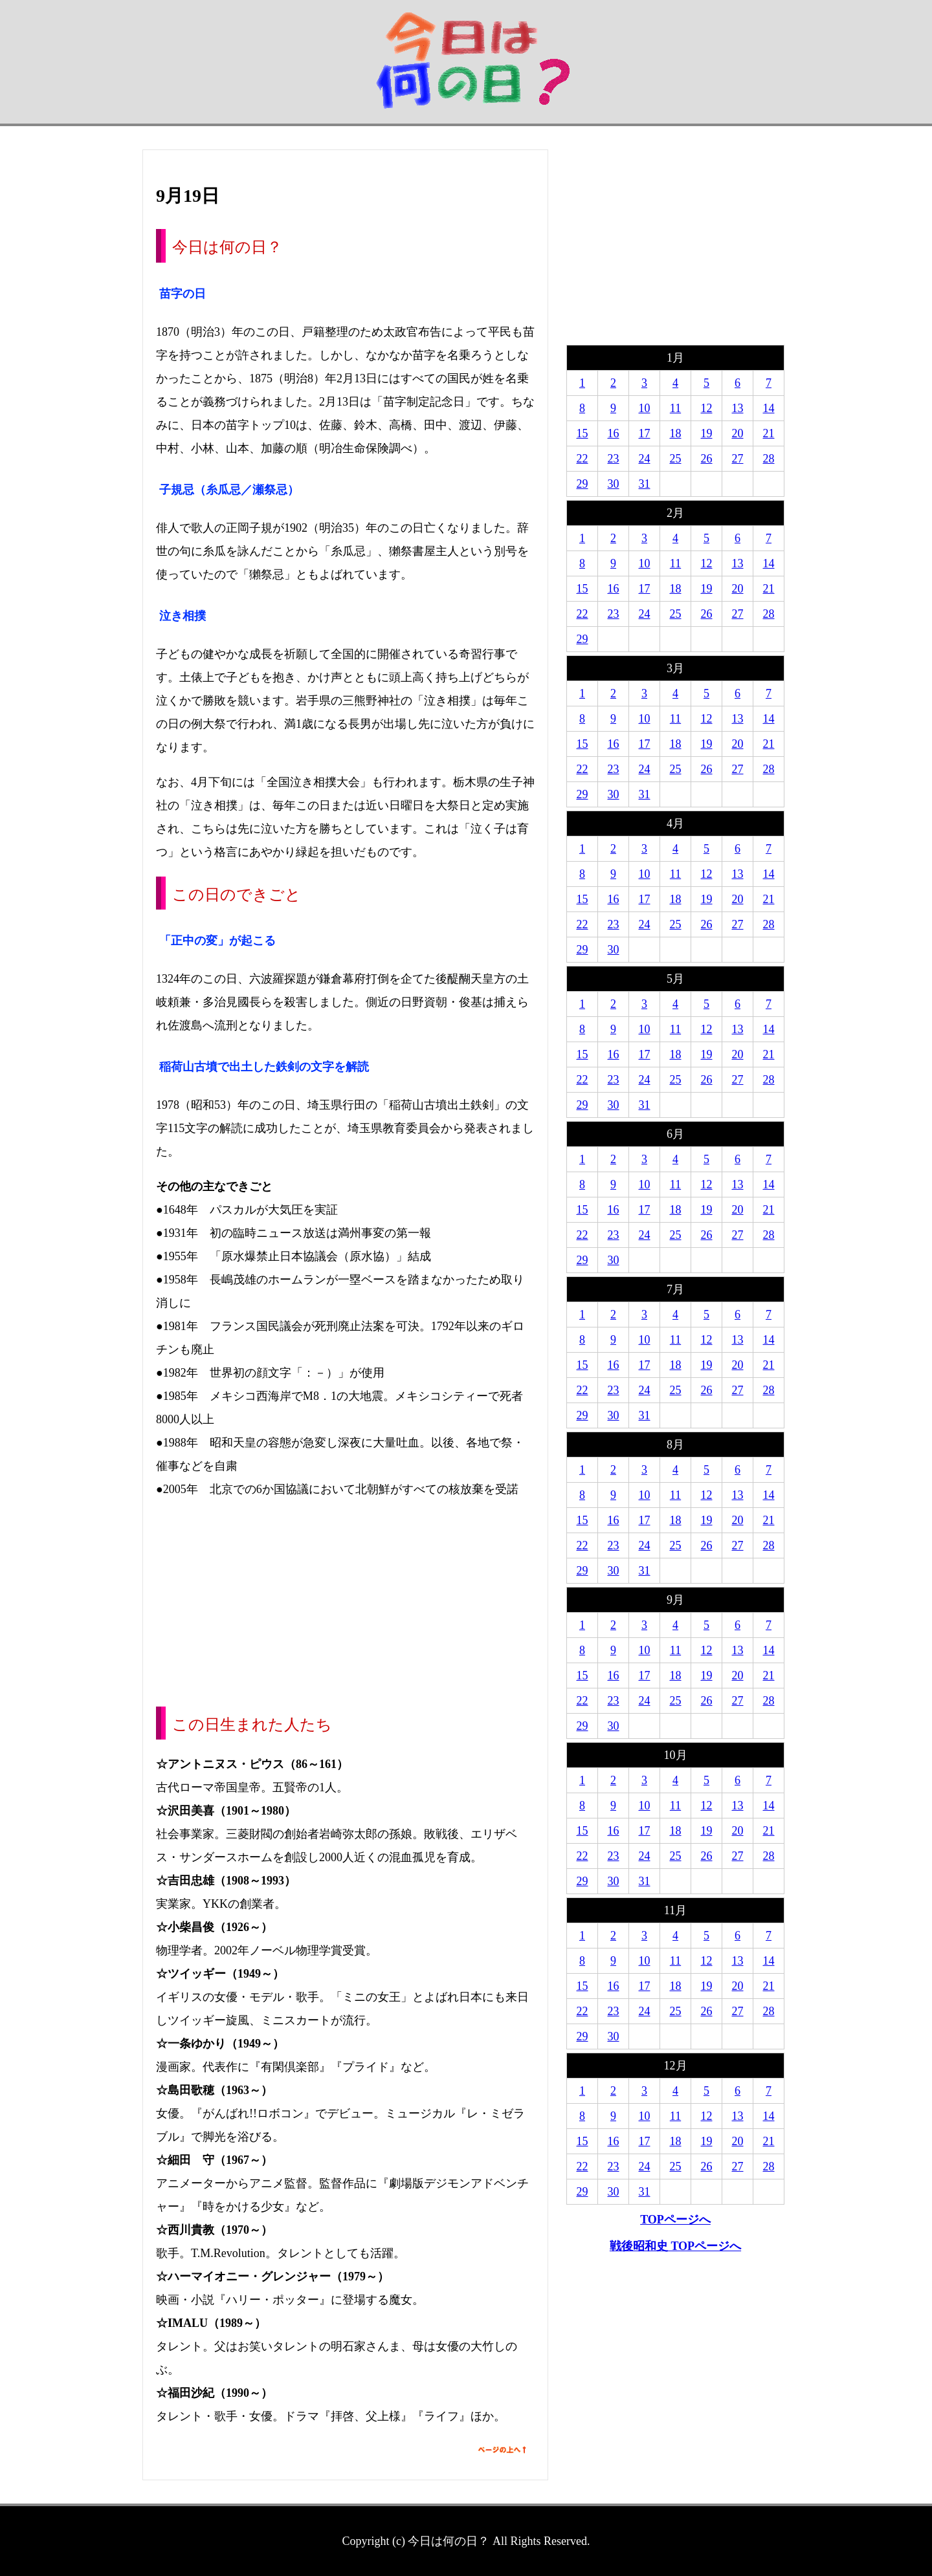  What do you see at coordinates (676, 458) in the screenshot?
I see `25` at bounding box center [676, 458].